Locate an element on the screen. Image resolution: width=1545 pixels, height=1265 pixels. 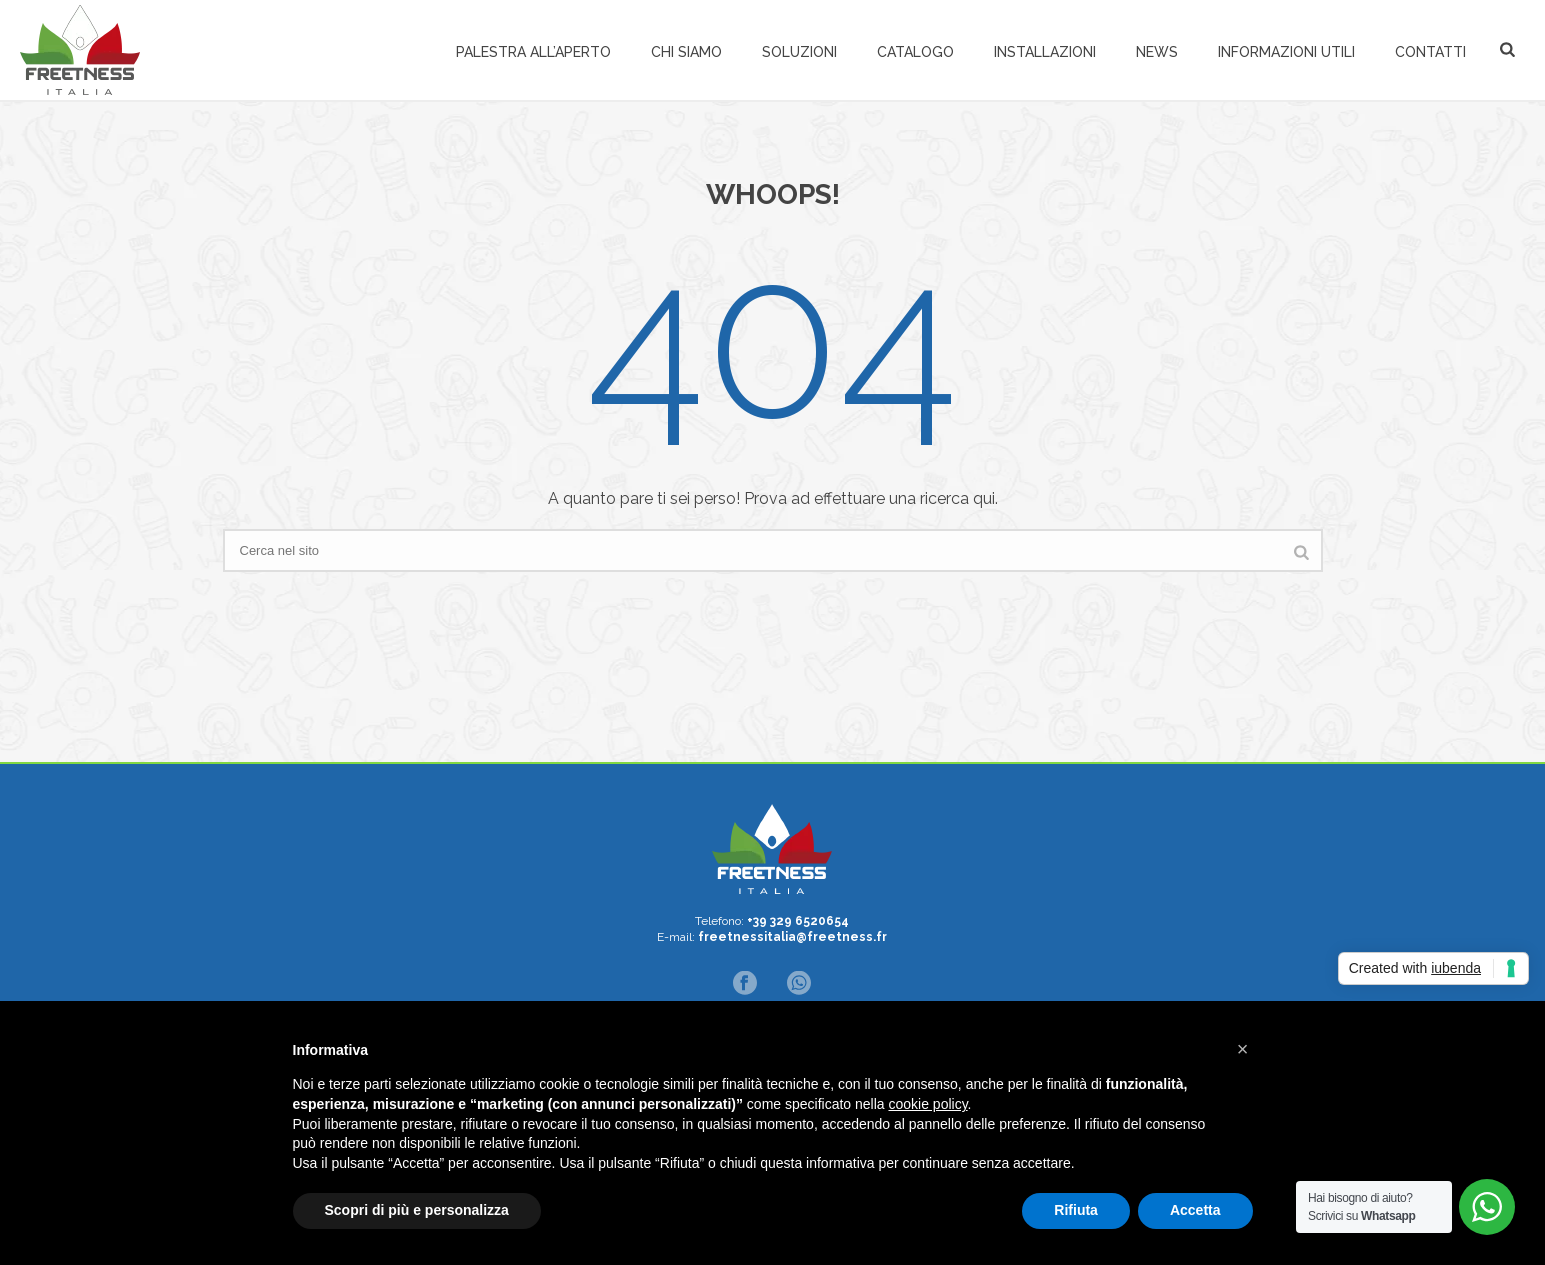
Accetta [button] is located at coordinates (1195, 1210).